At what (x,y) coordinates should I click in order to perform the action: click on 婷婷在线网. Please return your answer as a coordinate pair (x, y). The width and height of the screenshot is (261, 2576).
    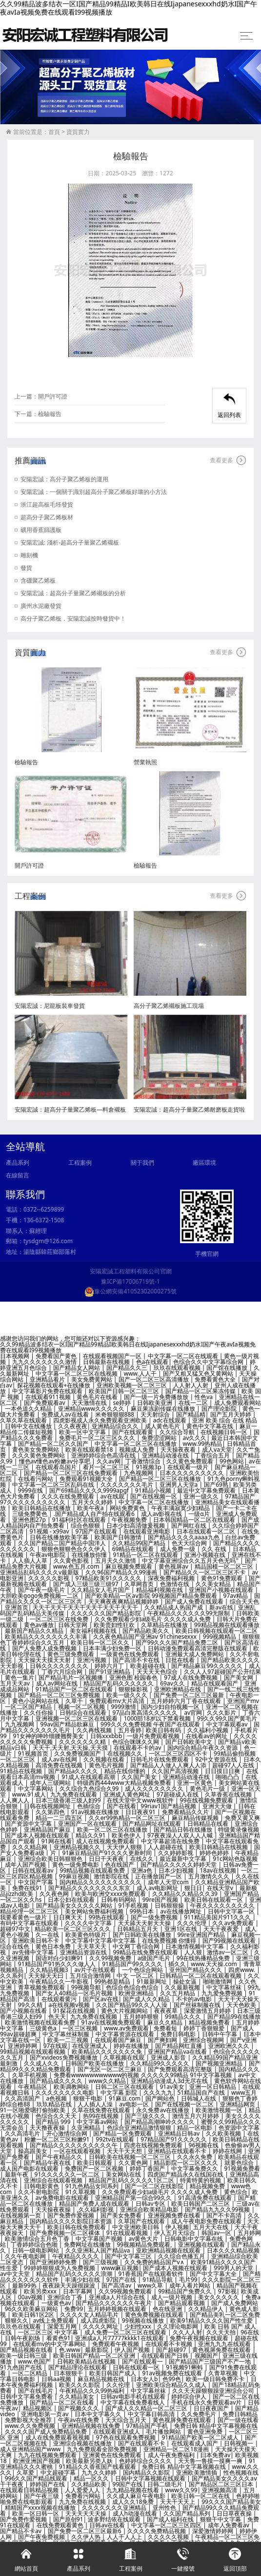
    Looking at the image, I should click on (228, 2151).